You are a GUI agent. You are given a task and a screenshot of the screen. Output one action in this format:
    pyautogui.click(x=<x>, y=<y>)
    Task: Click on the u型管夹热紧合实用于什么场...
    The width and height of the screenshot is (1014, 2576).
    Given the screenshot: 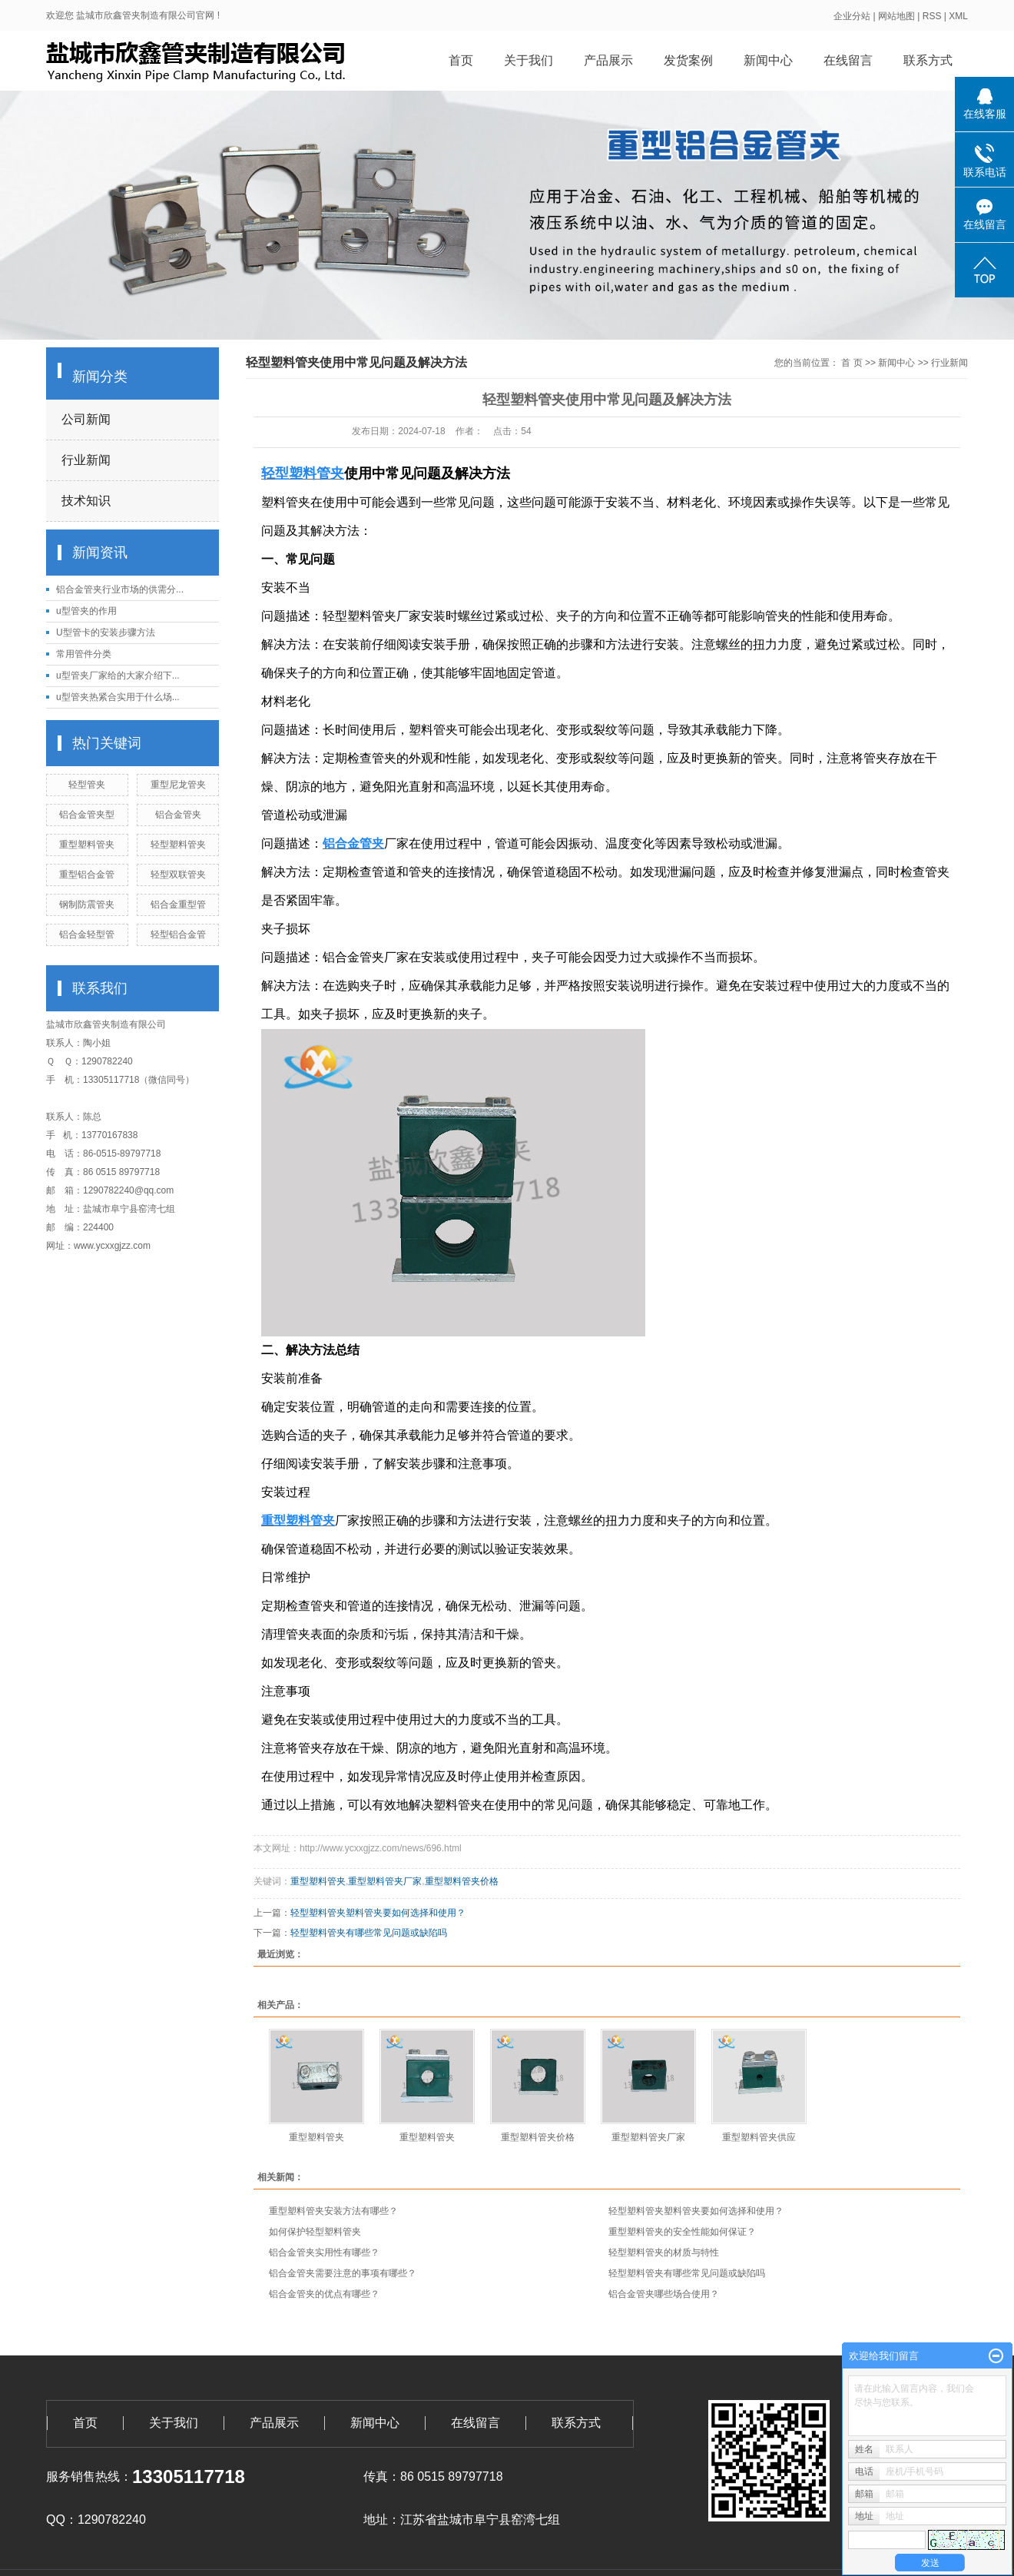 What is the action you would take?
    pyautogui.click(x=118, y=697)
    